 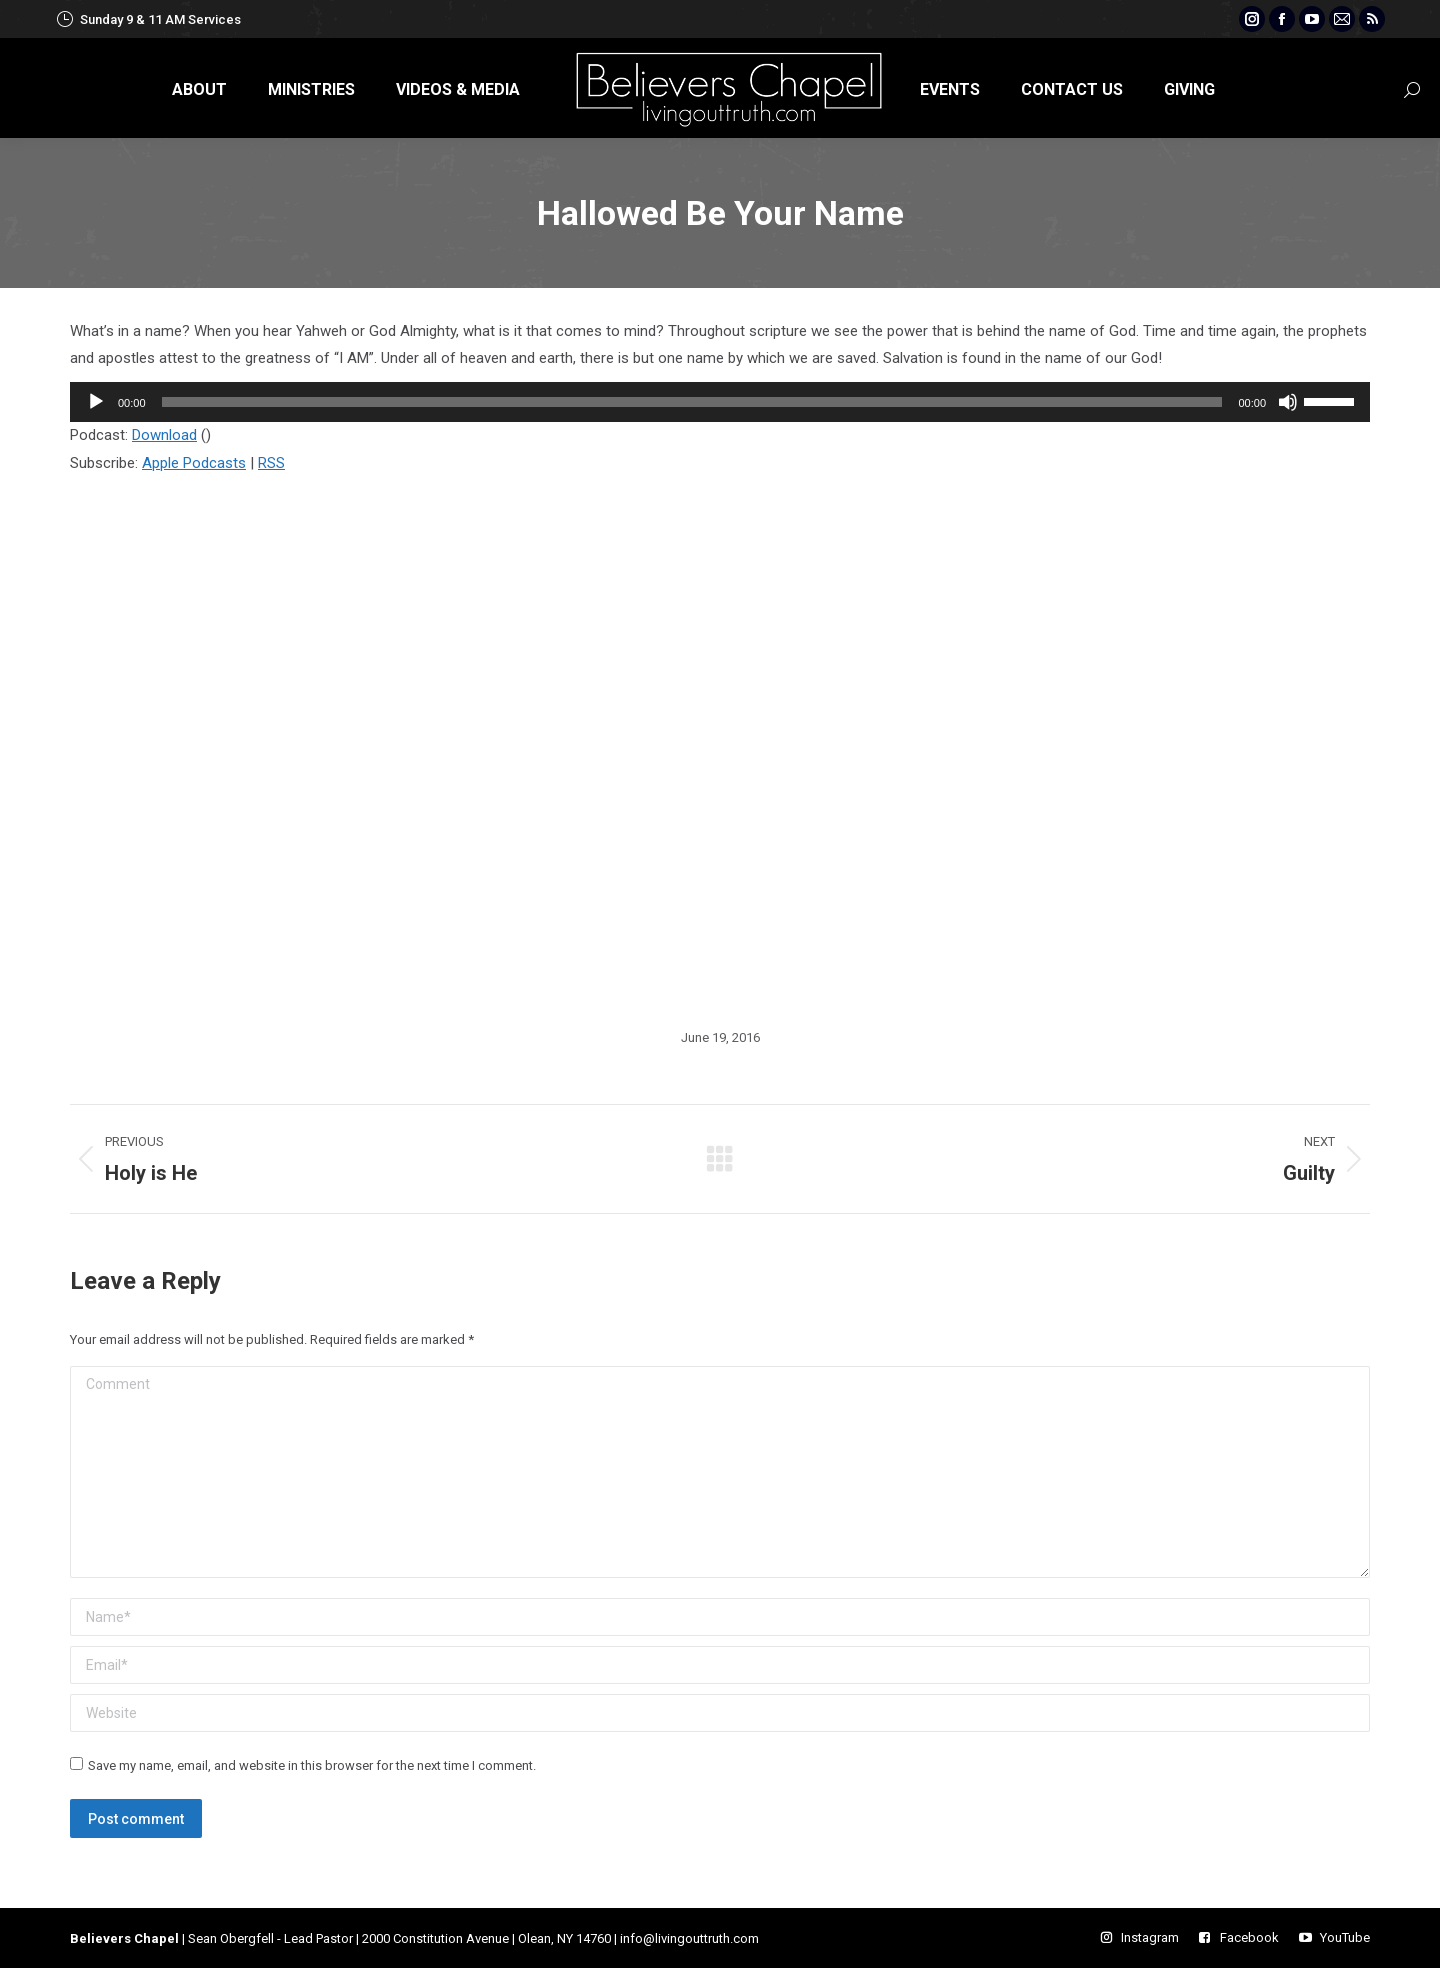 I want to click on [application], so click(x=720, y=402).